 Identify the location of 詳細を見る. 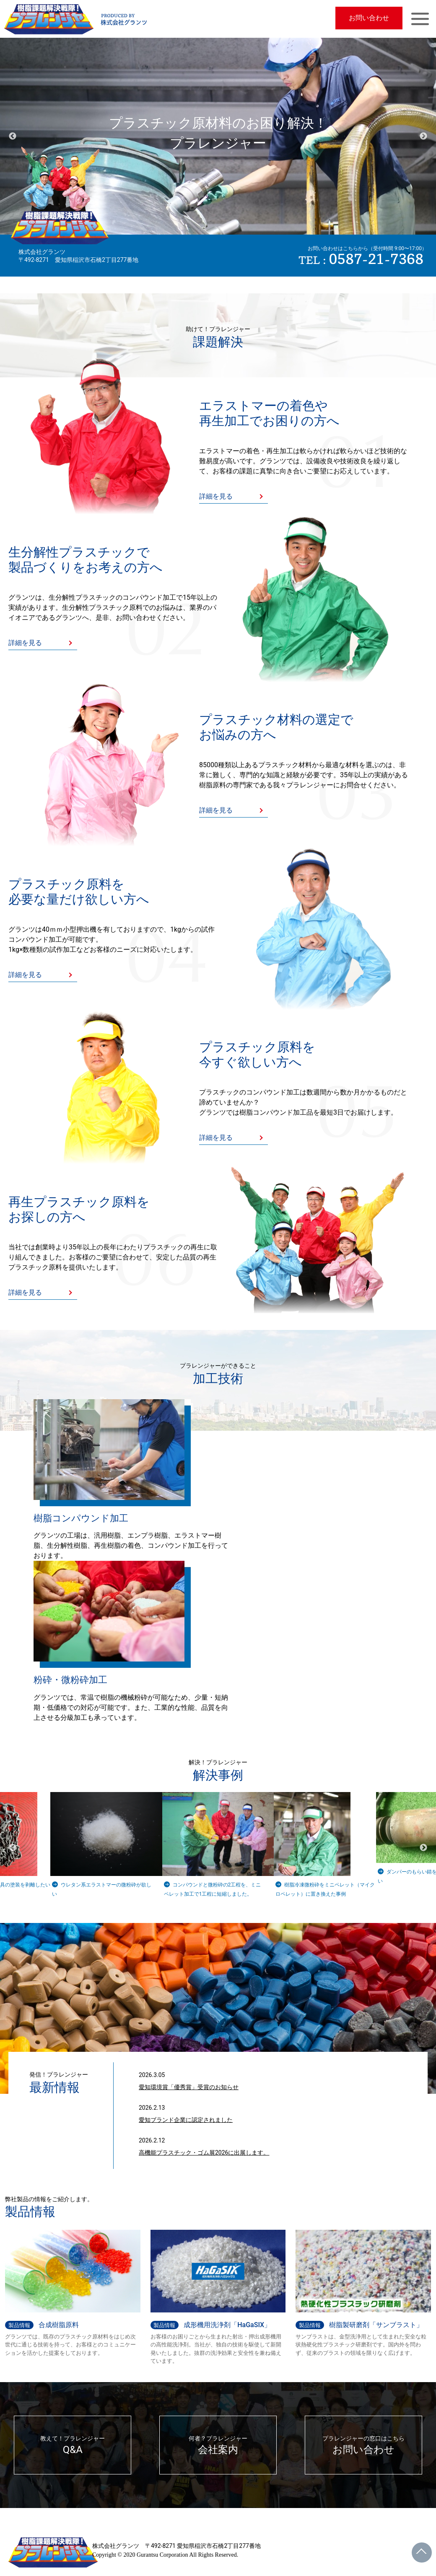
(216, 496).